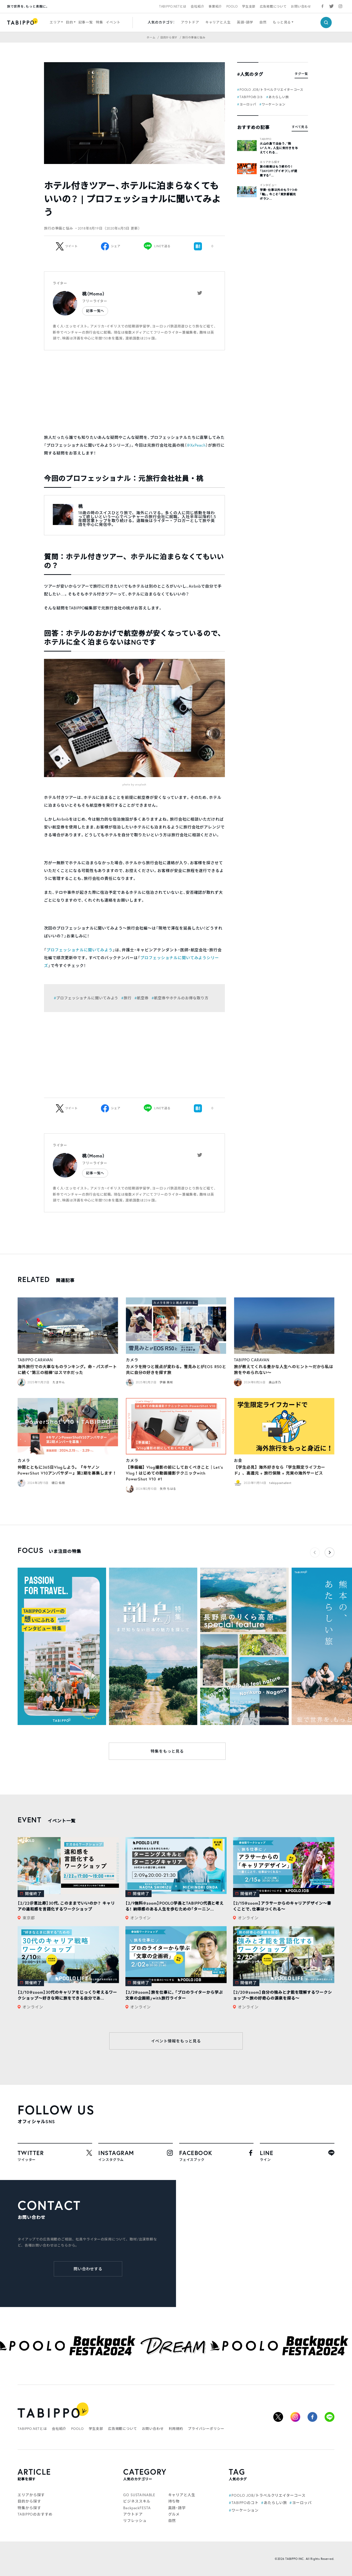  I want to click on BackpackFESTA, so click(137, 2508).